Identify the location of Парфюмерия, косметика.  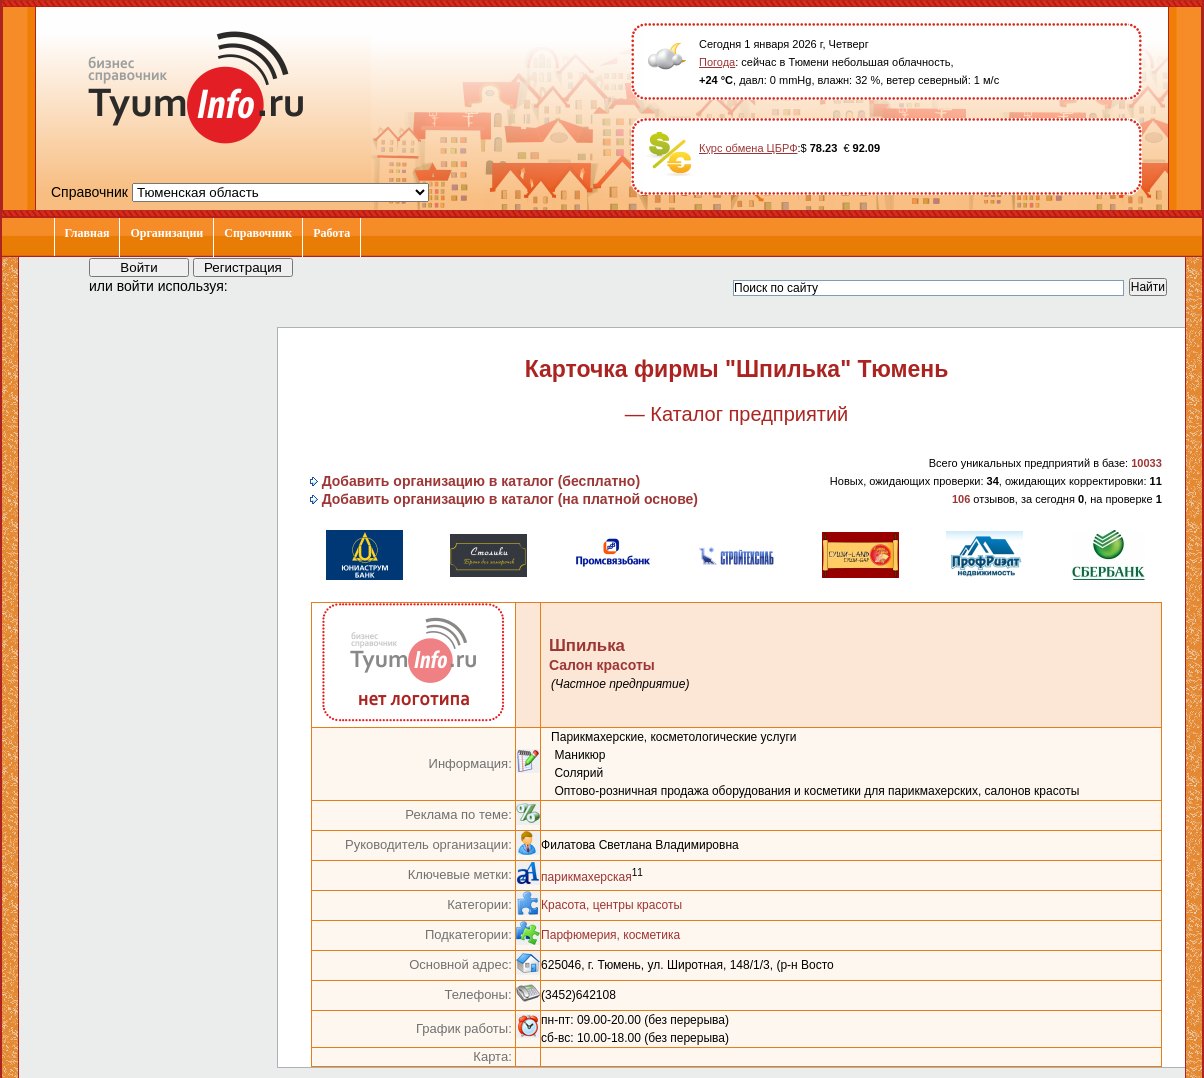
(610, 935).